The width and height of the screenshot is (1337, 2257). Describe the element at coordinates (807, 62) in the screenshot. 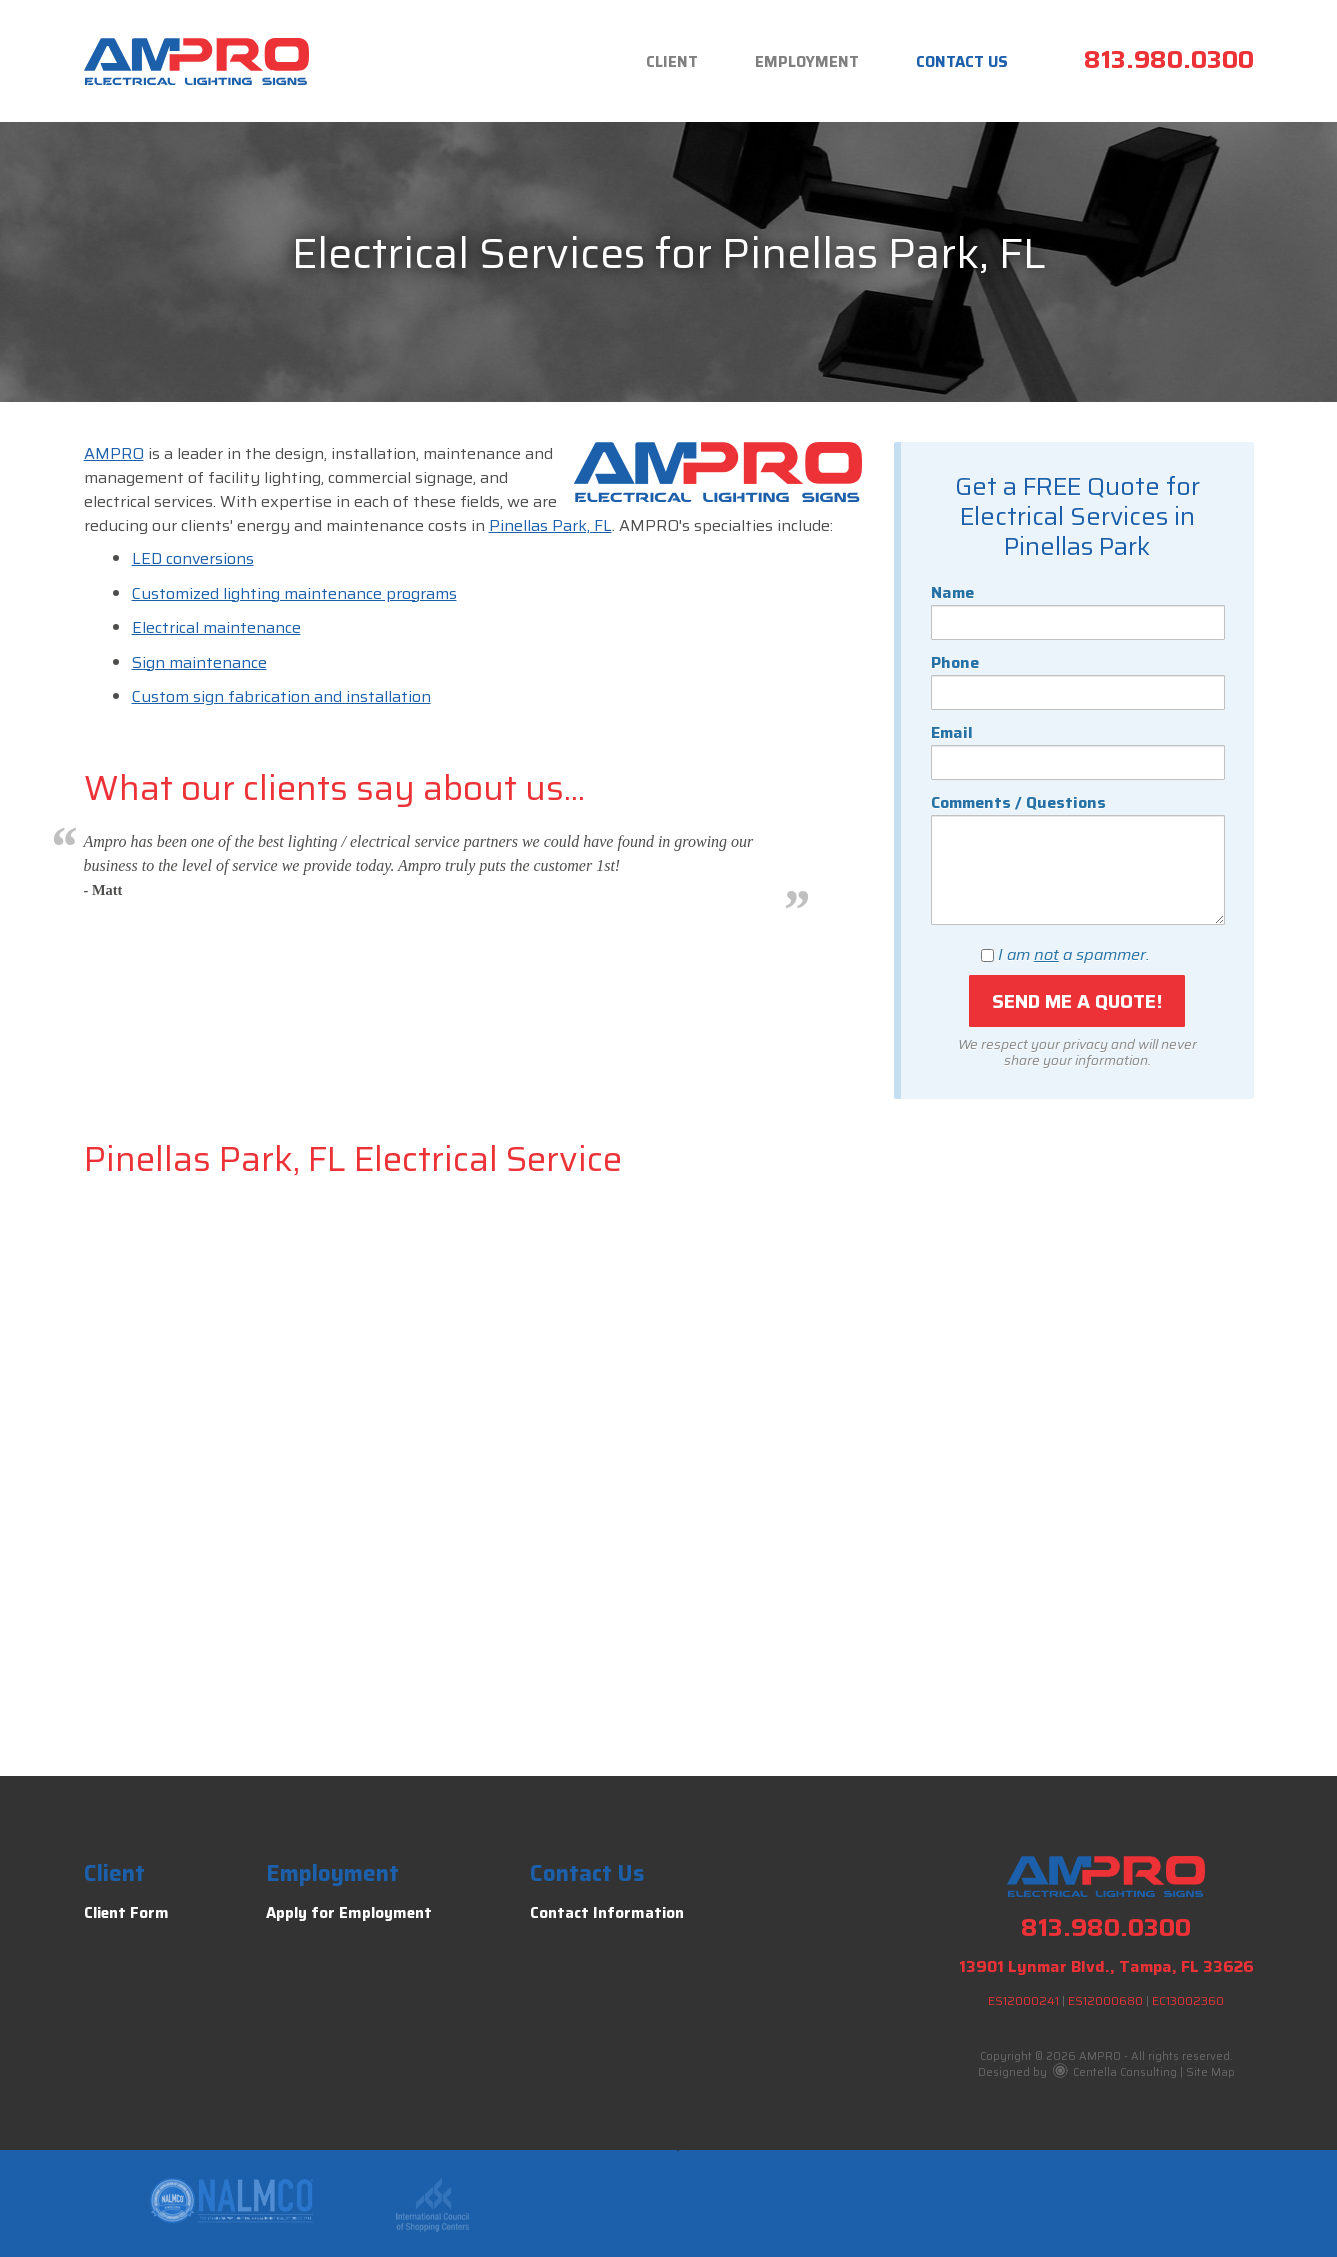

I see `Employment` at that location.